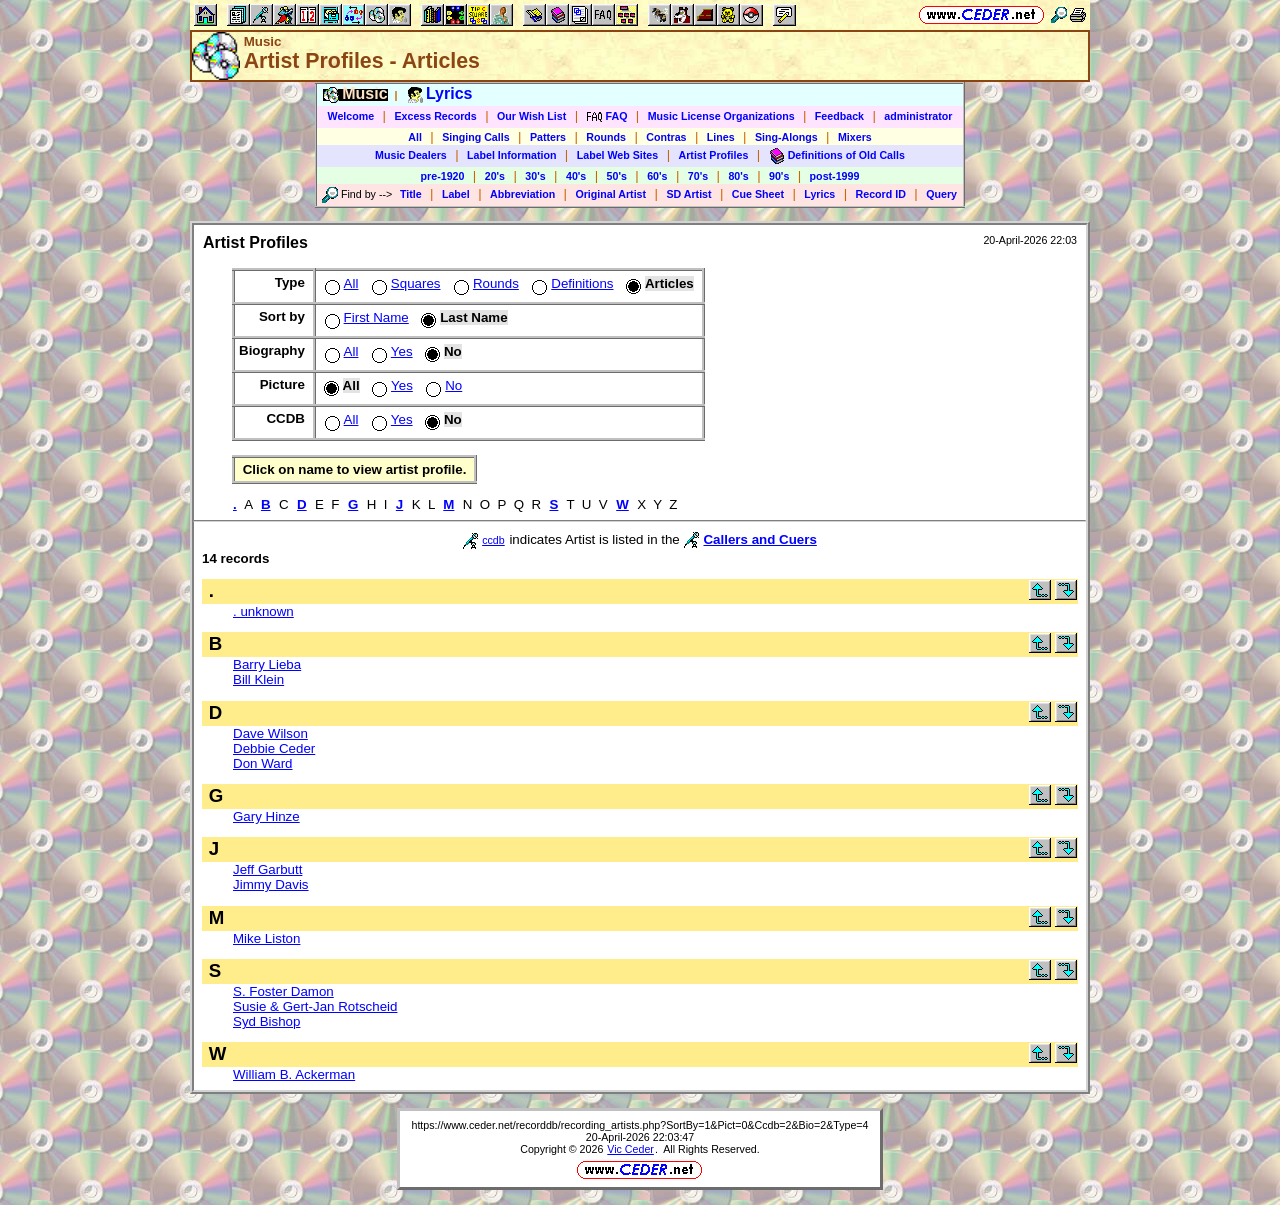 The height and width of the screenshot is (1205, 1280). Describe the element at coordinates (267, 664) in the screenshot. I see `Barry Lieba` at that location.